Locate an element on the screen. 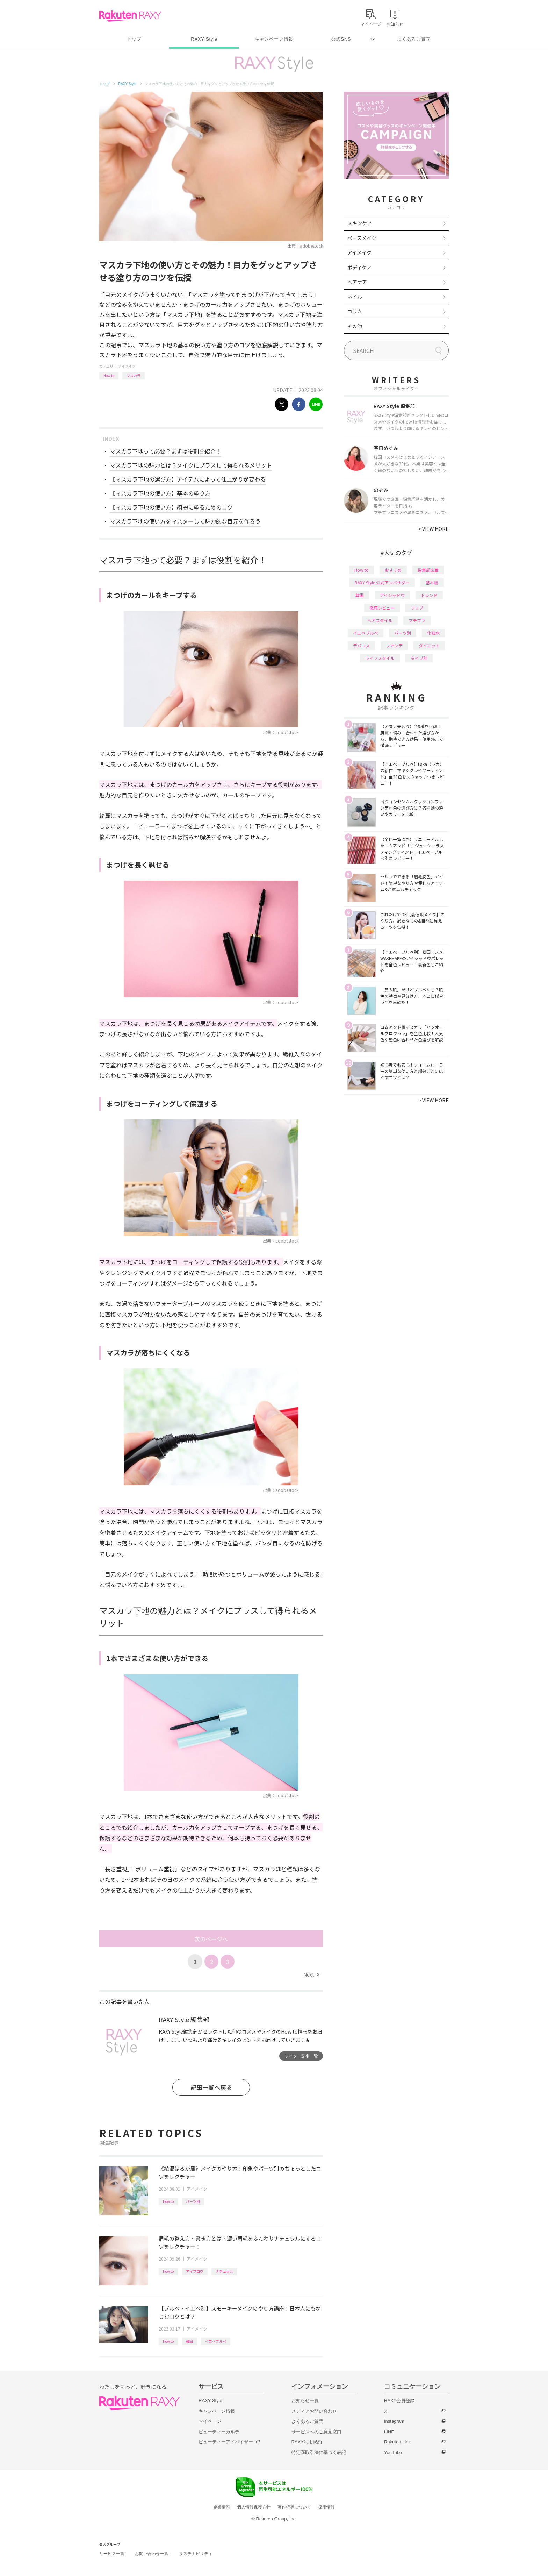 The height and width of the screenshot is (2576, 548). スキンケア is located at coordinates (359, 223).